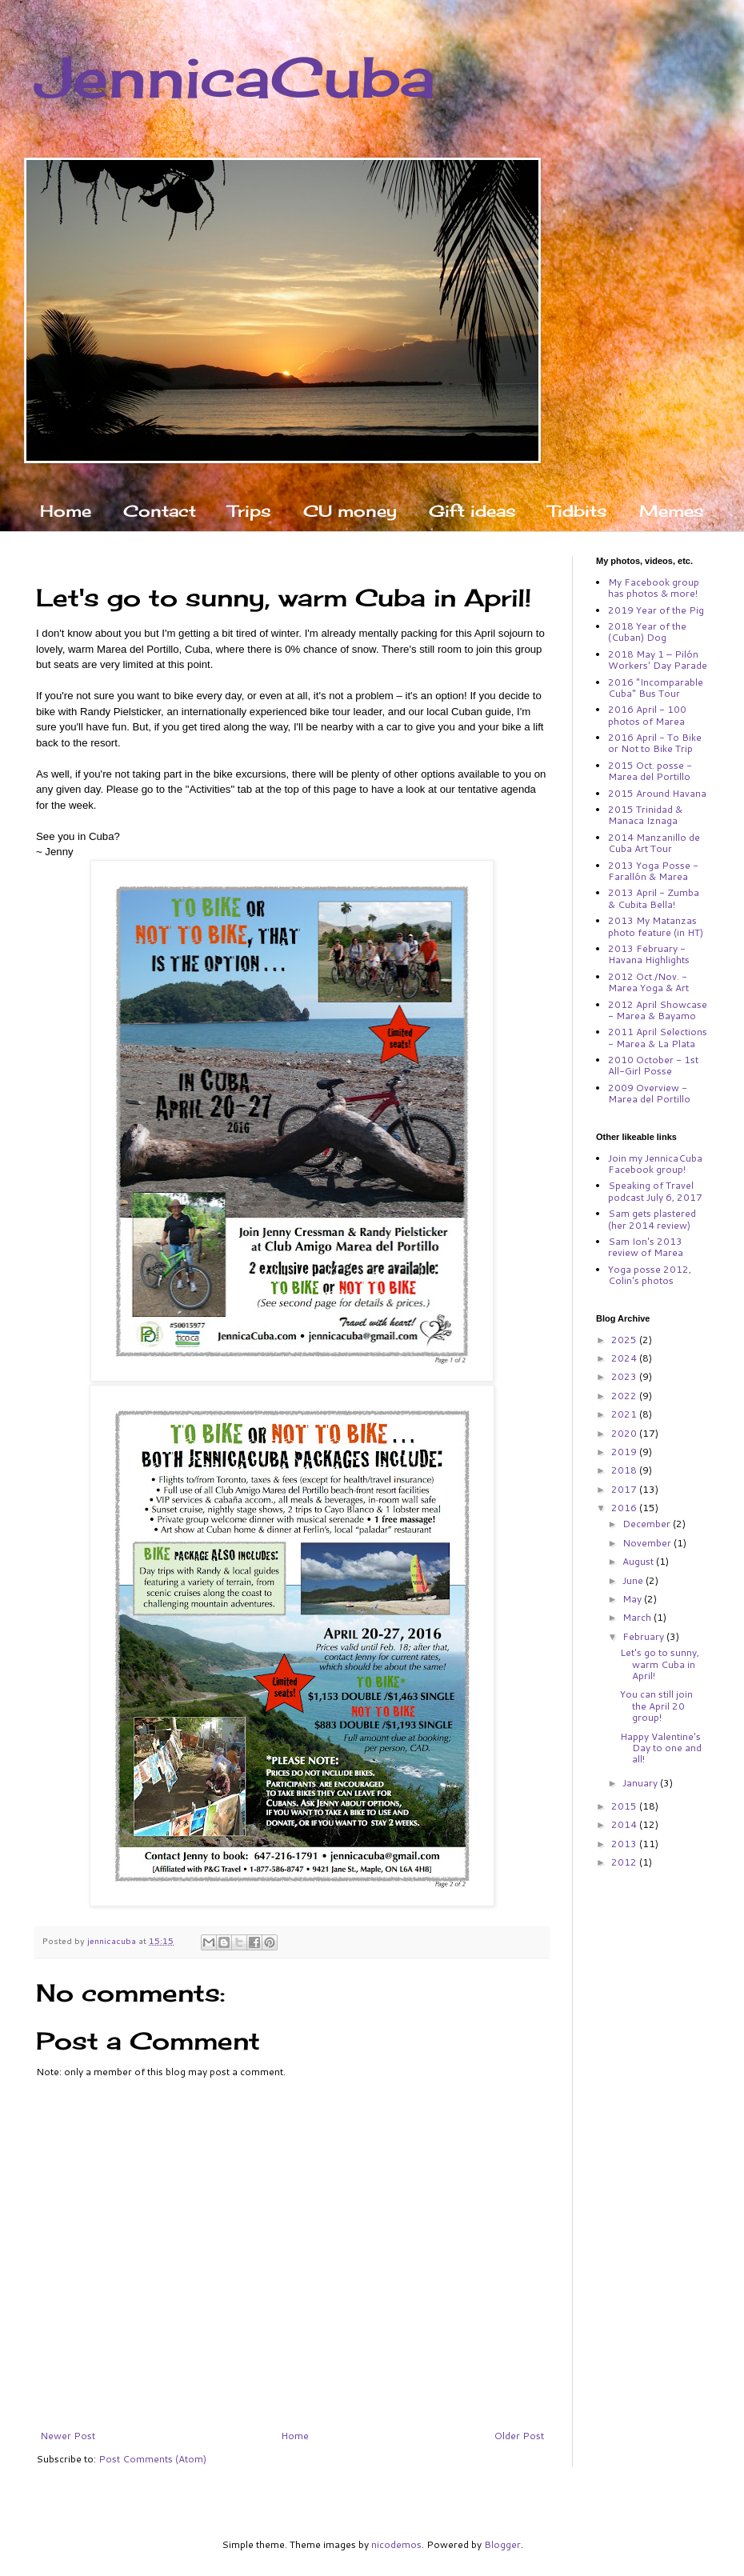 The image size is (744, 2576). I want to click on Gift ideas, so click(472, 511).